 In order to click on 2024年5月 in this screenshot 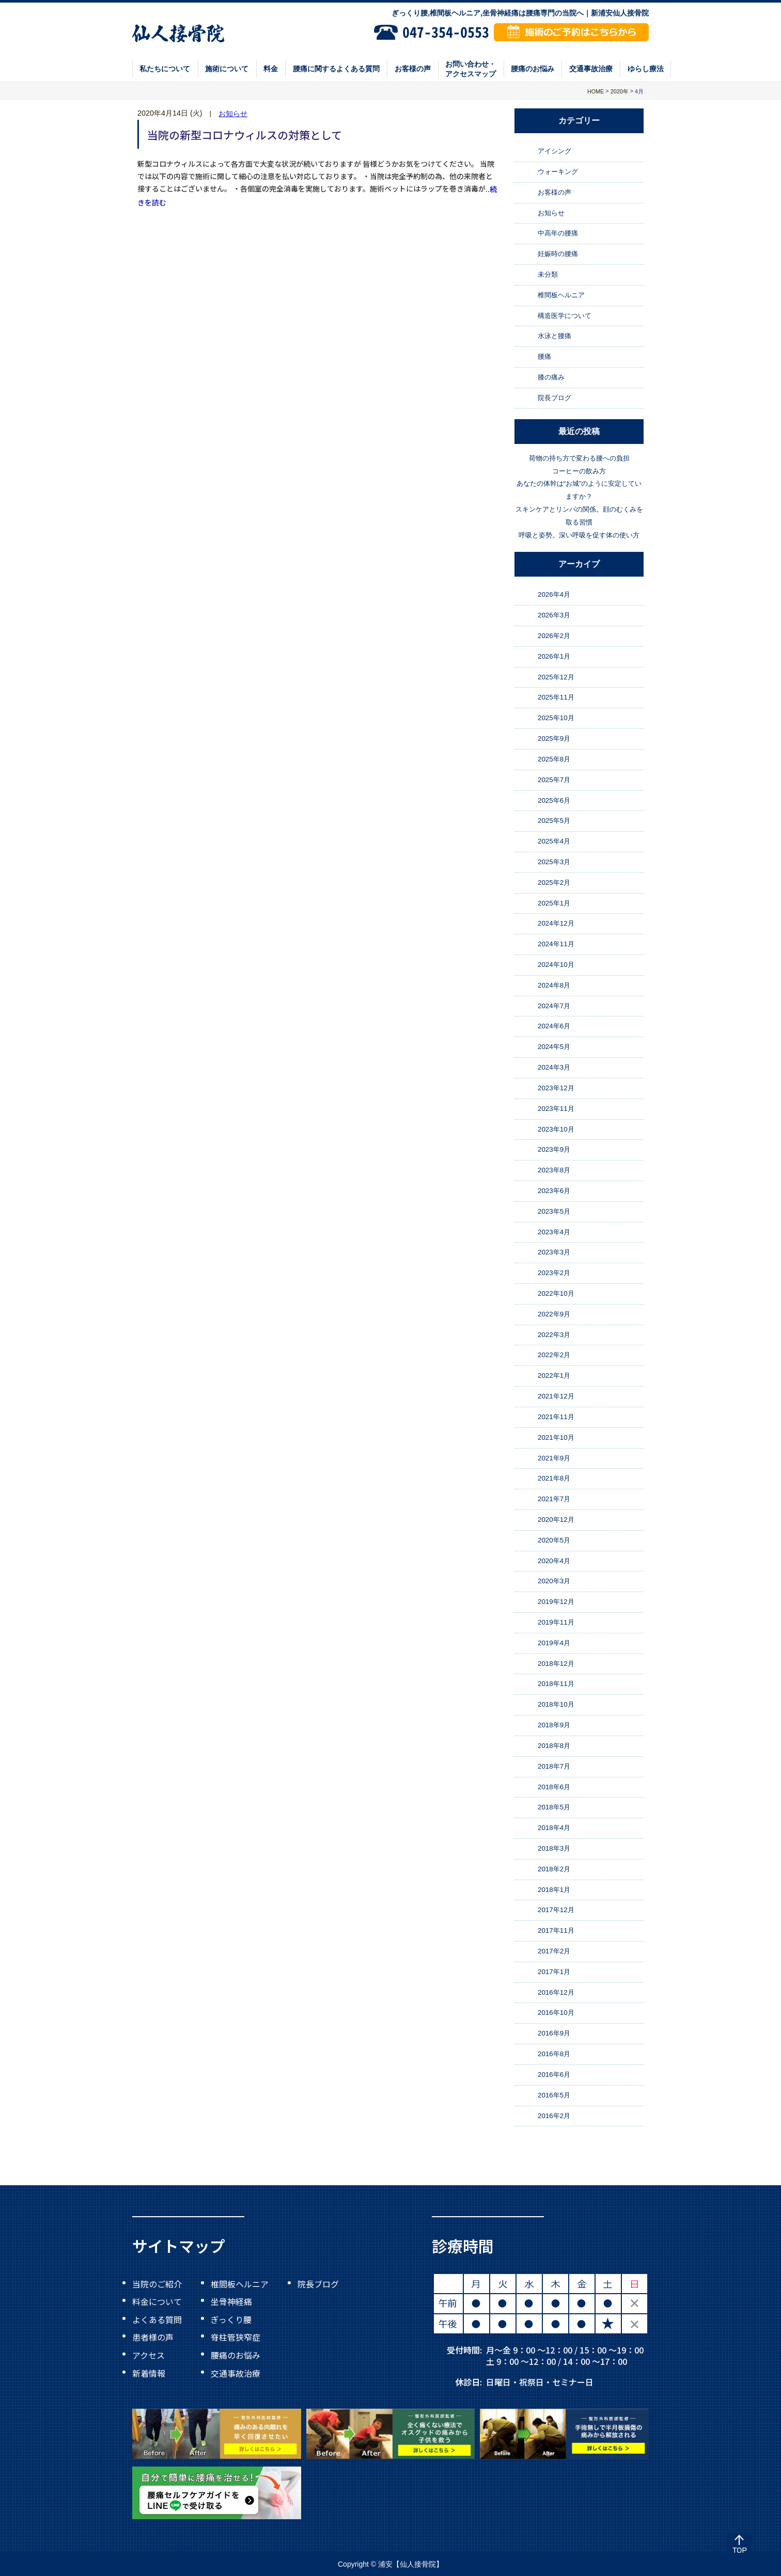, I will do `click(554, 1047)`.